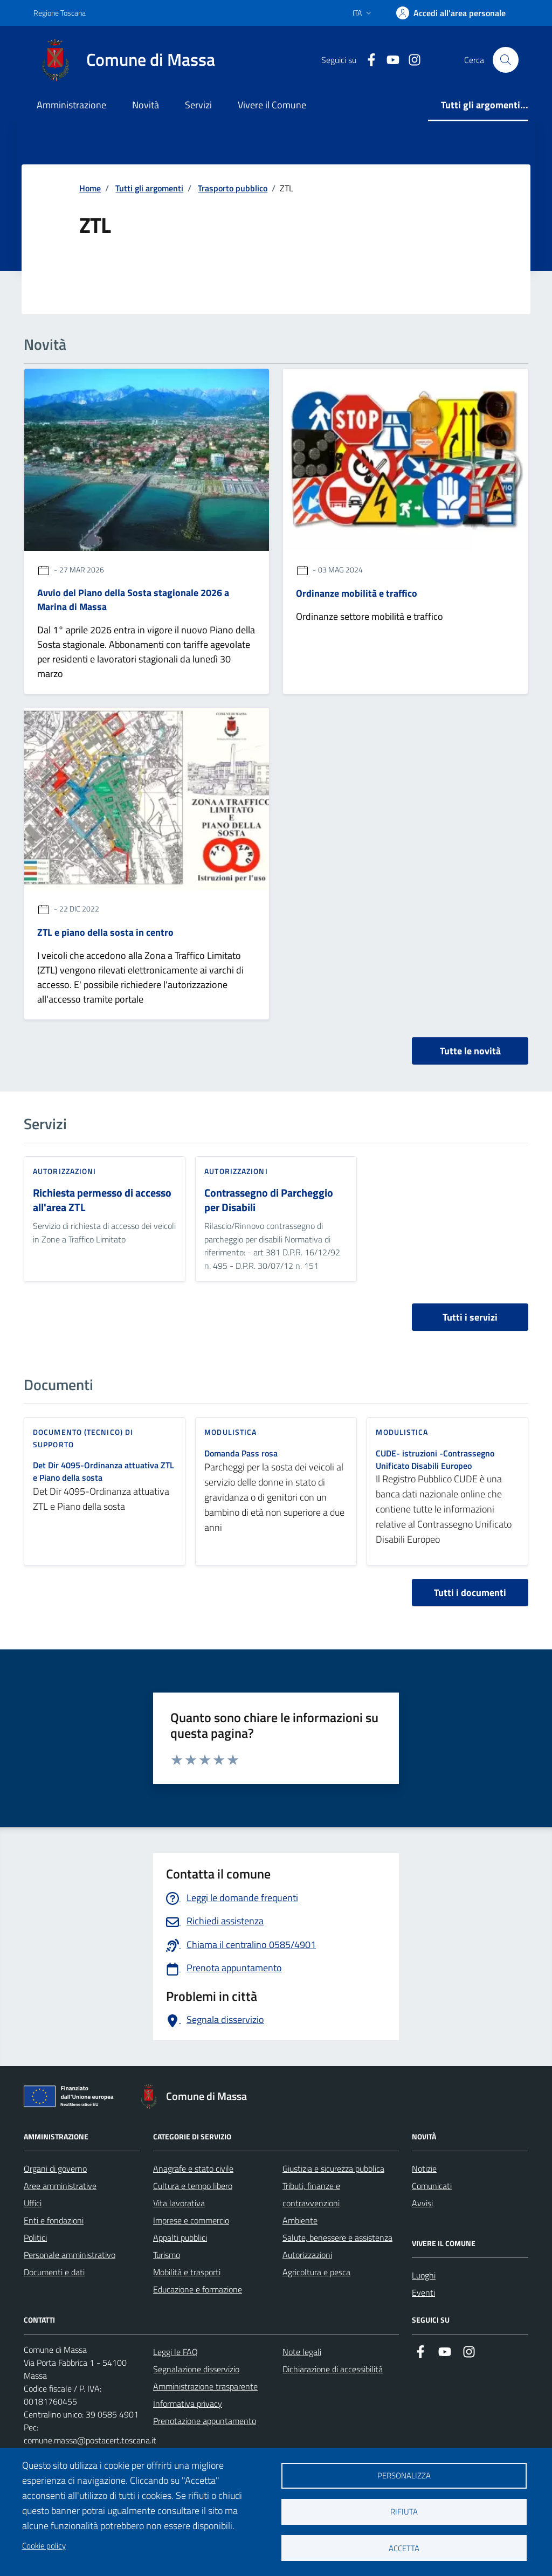 The image size is (552, 2576). I want to click on Home, so click(90, 188).